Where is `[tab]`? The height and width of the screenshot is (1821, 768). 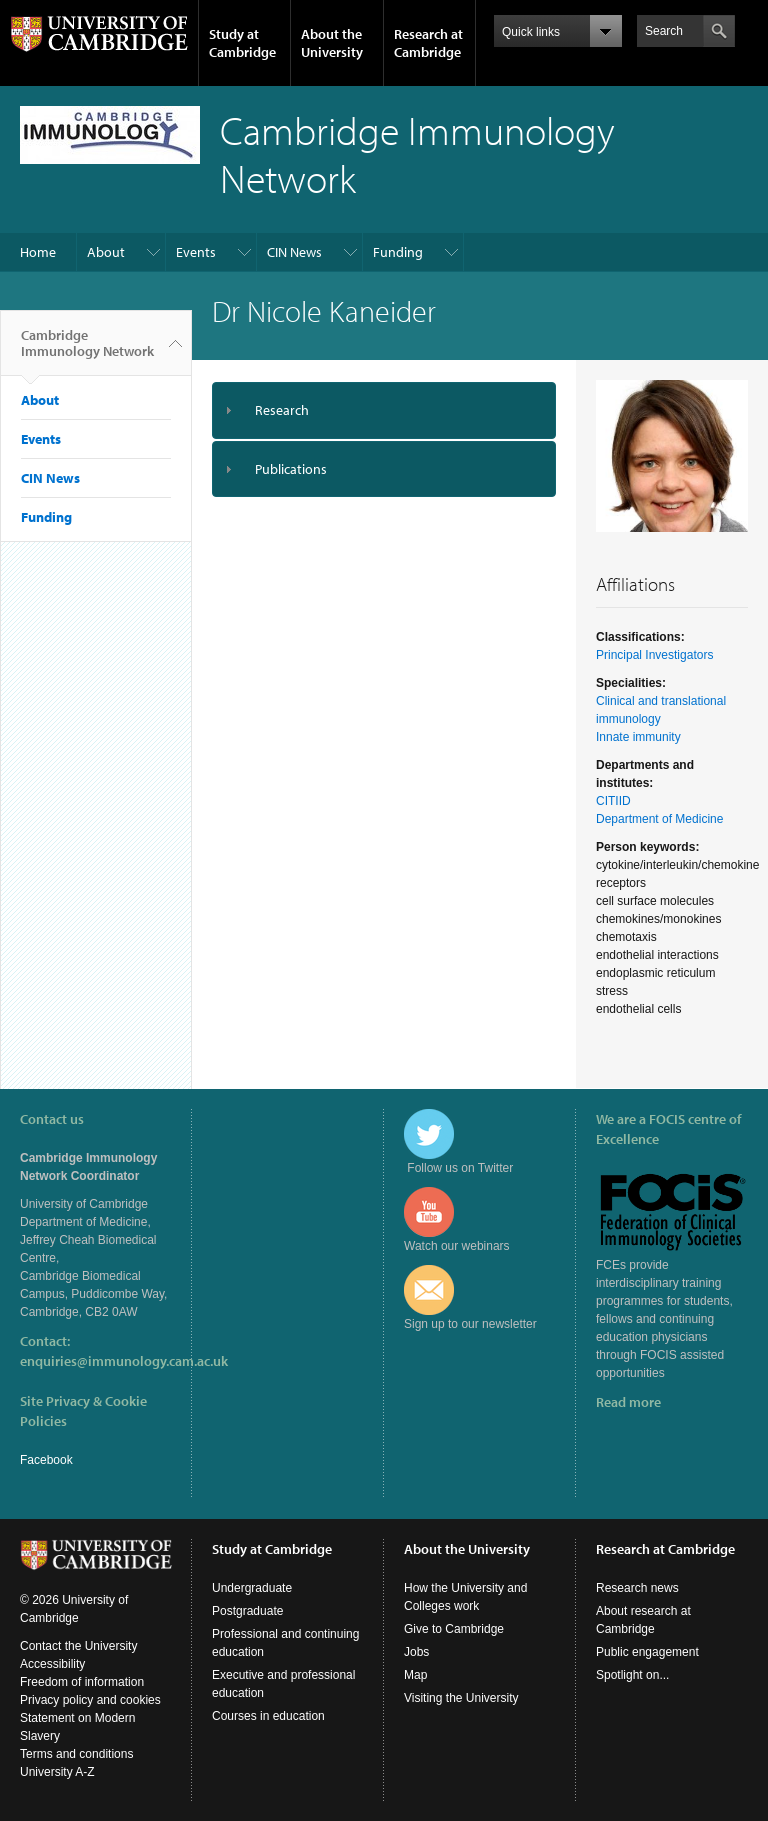 [tab] is located at coordinates (384, 410).